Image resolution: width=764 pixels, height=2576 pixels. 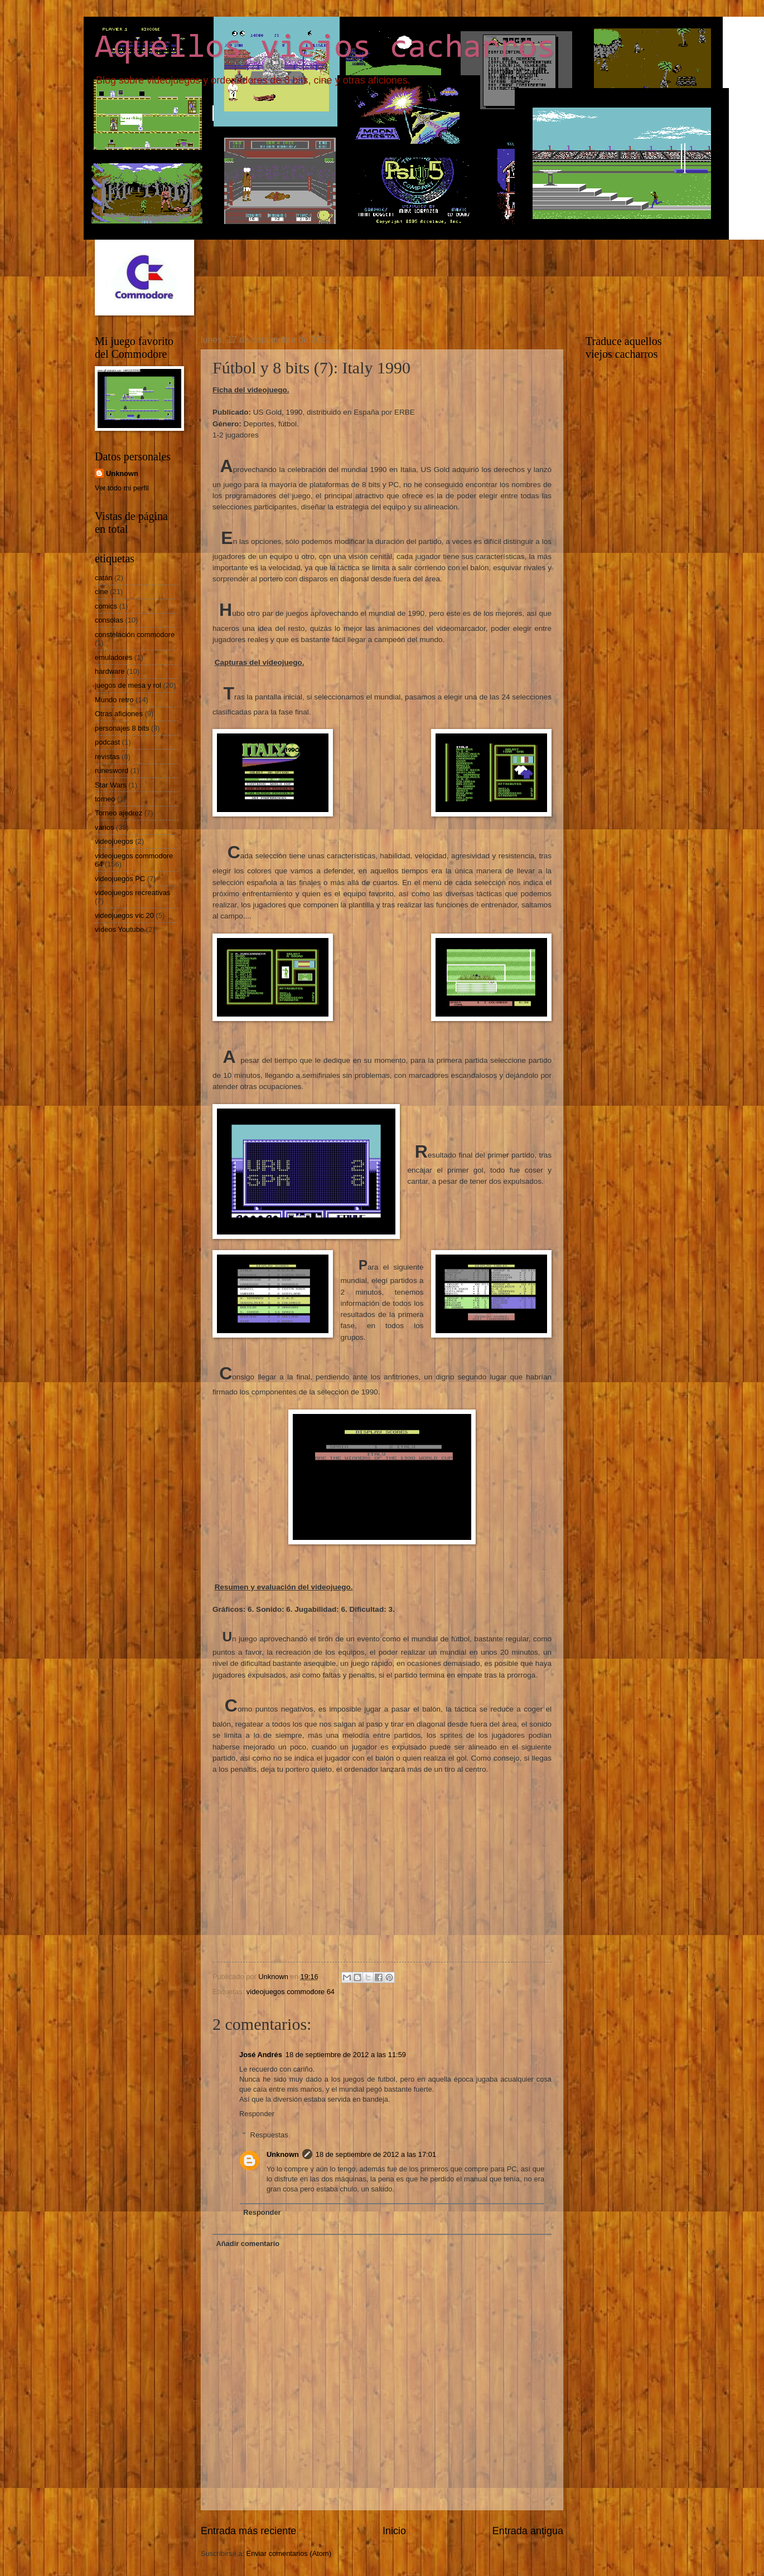 I want to click on Añadir comentario, so click(x=247, y=2243).